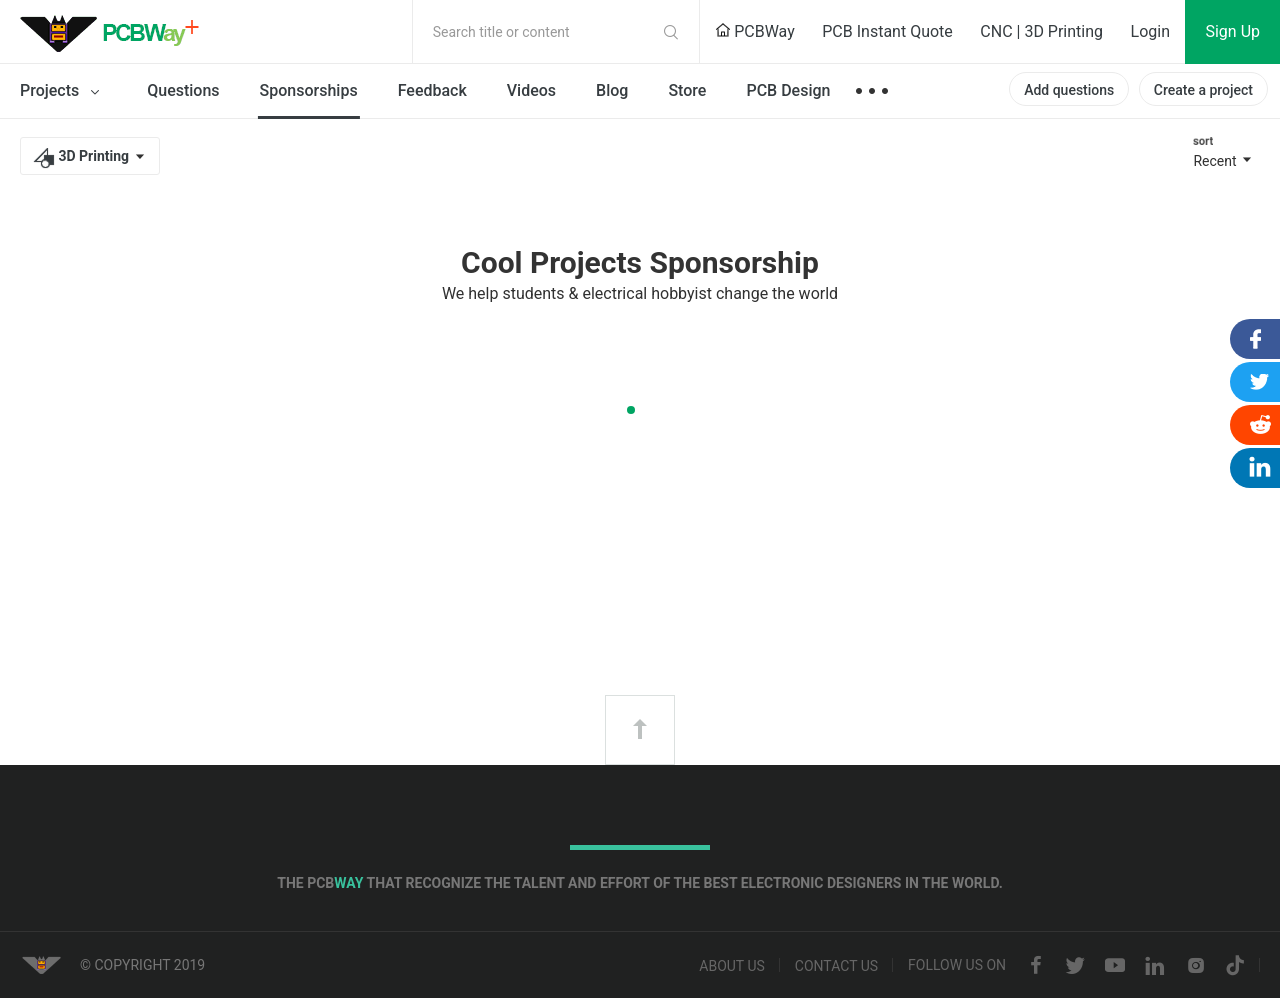 This screenshot has width=1280, height=998. I want to click on Create a project, so click(1203, 90).